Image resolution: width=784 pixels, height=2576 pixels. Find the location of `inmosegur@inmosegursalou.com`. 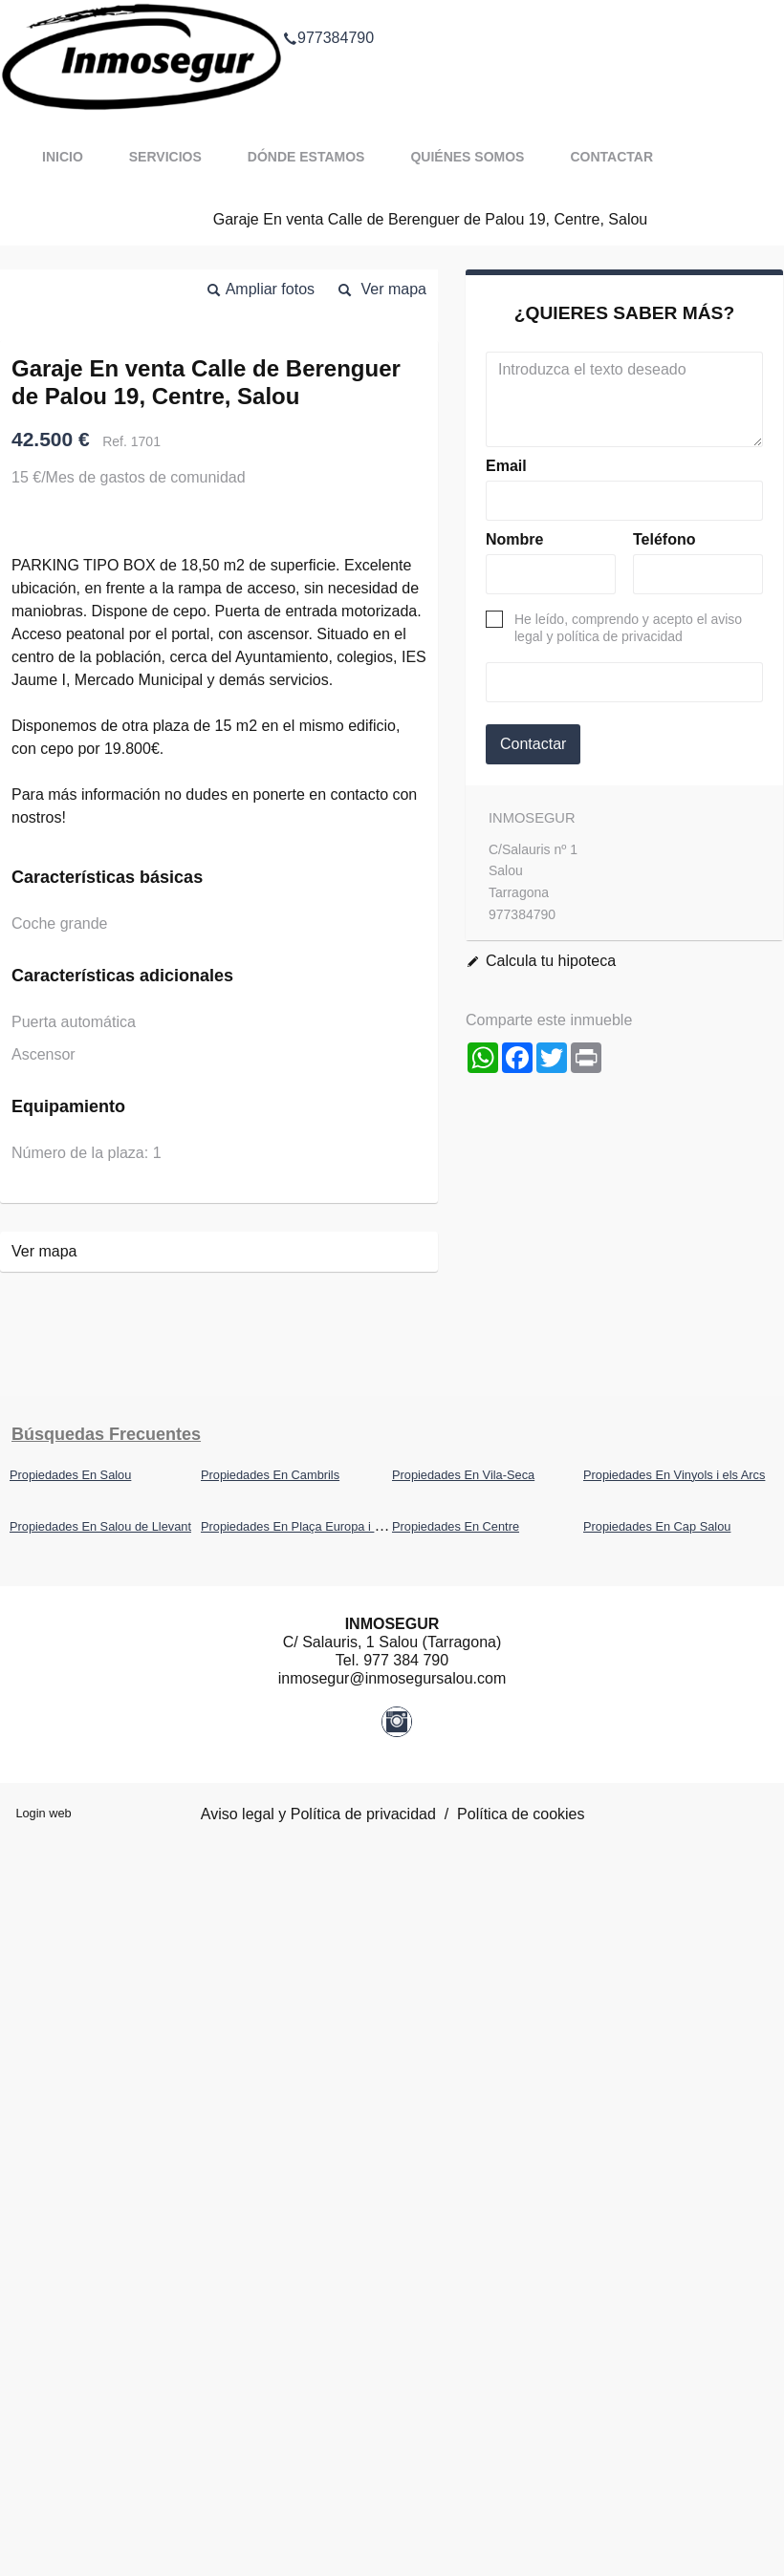

inmosegur@inmosegursalou.com is located at coordinates (392, 1678).